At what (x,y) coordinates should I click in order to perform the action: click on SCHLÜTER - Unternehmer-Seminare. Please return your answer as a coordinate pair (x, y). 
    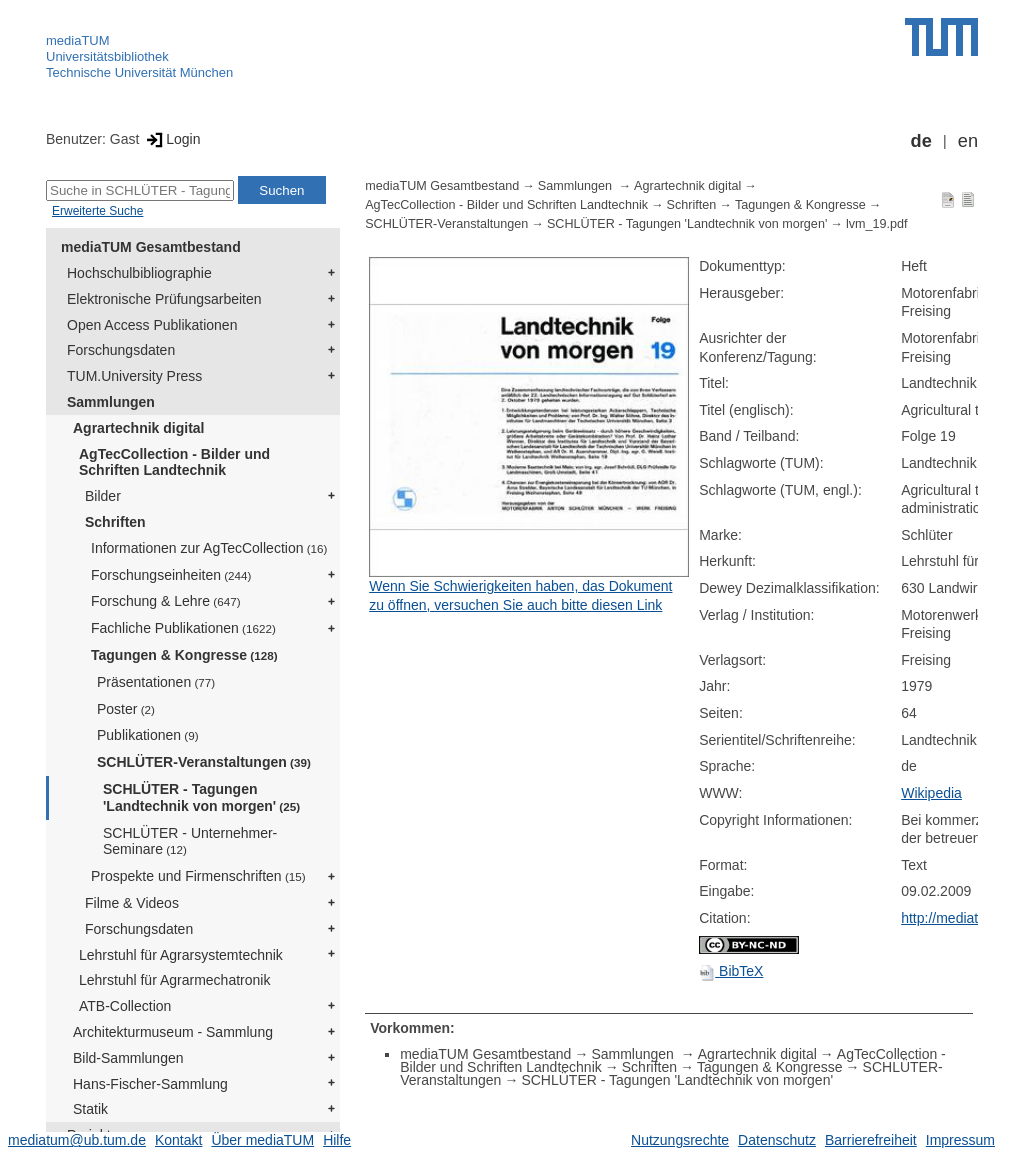
    Looking at the image, I should click on (190, 841).